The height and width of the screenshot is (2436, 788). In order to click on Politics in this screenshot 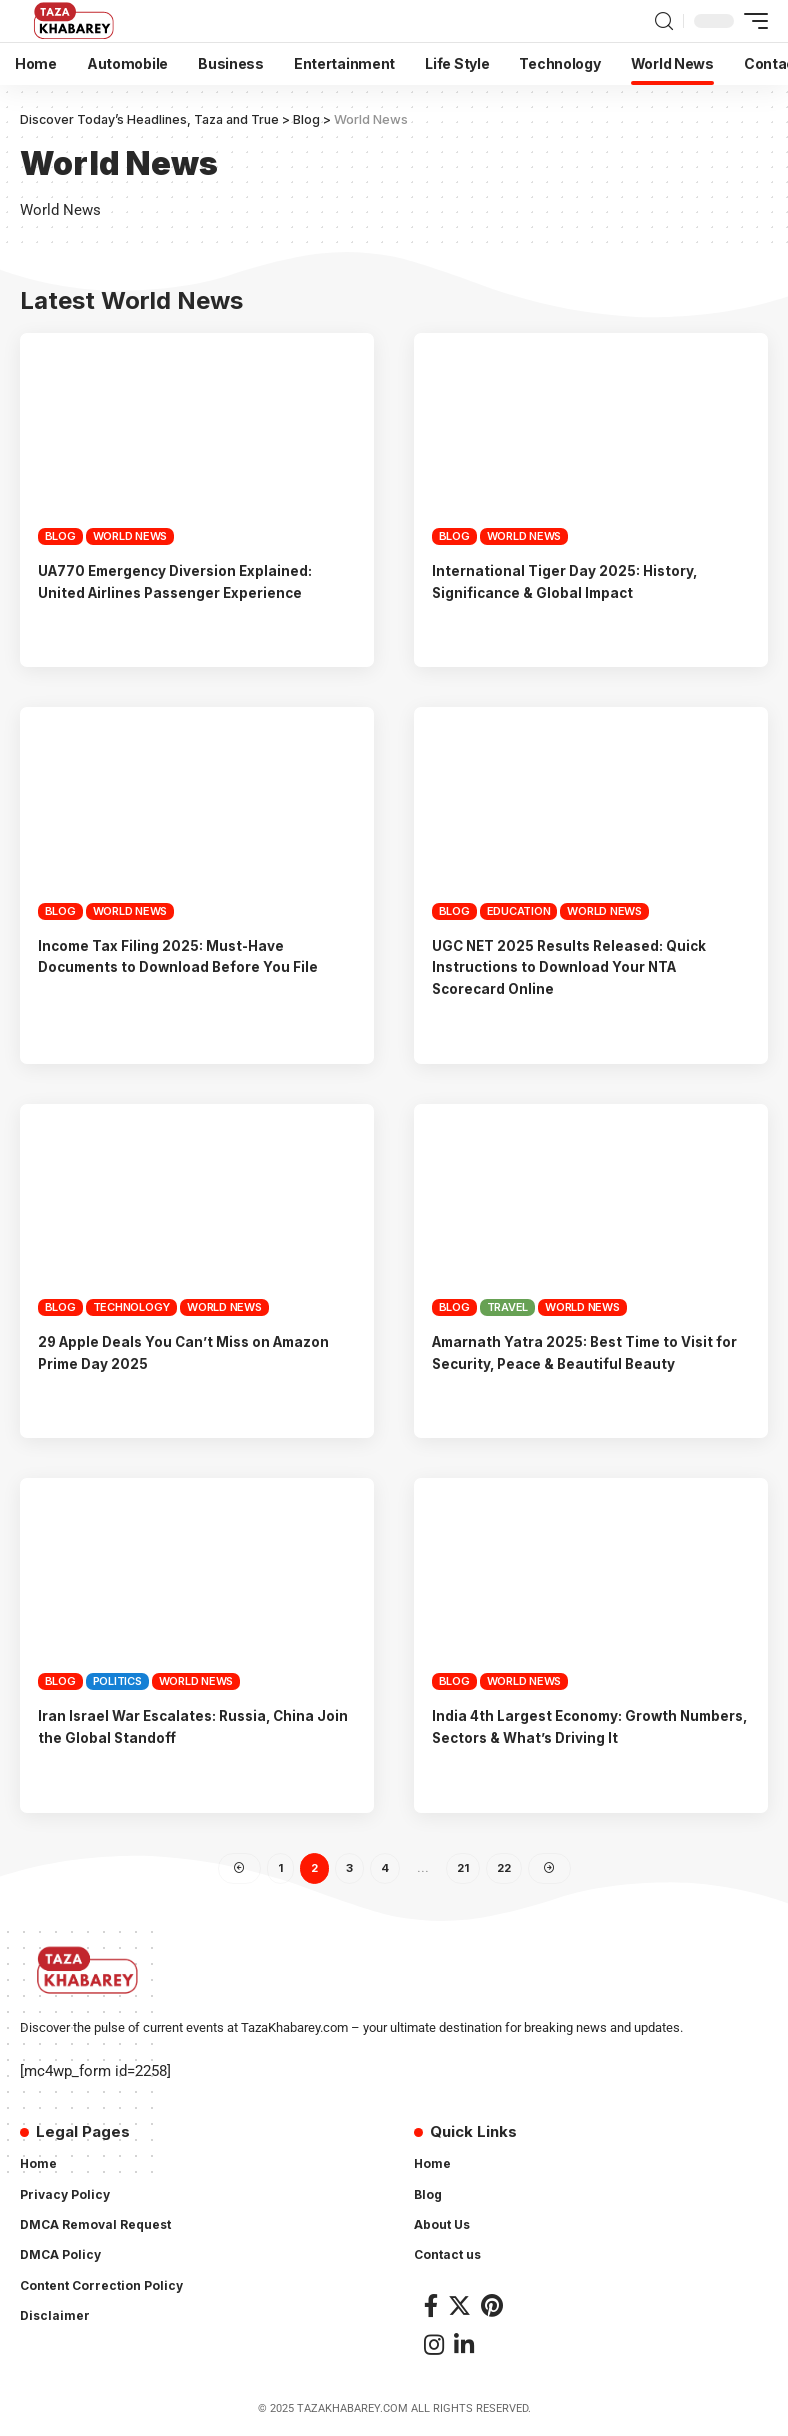, I will do `click(117, 1681)`.